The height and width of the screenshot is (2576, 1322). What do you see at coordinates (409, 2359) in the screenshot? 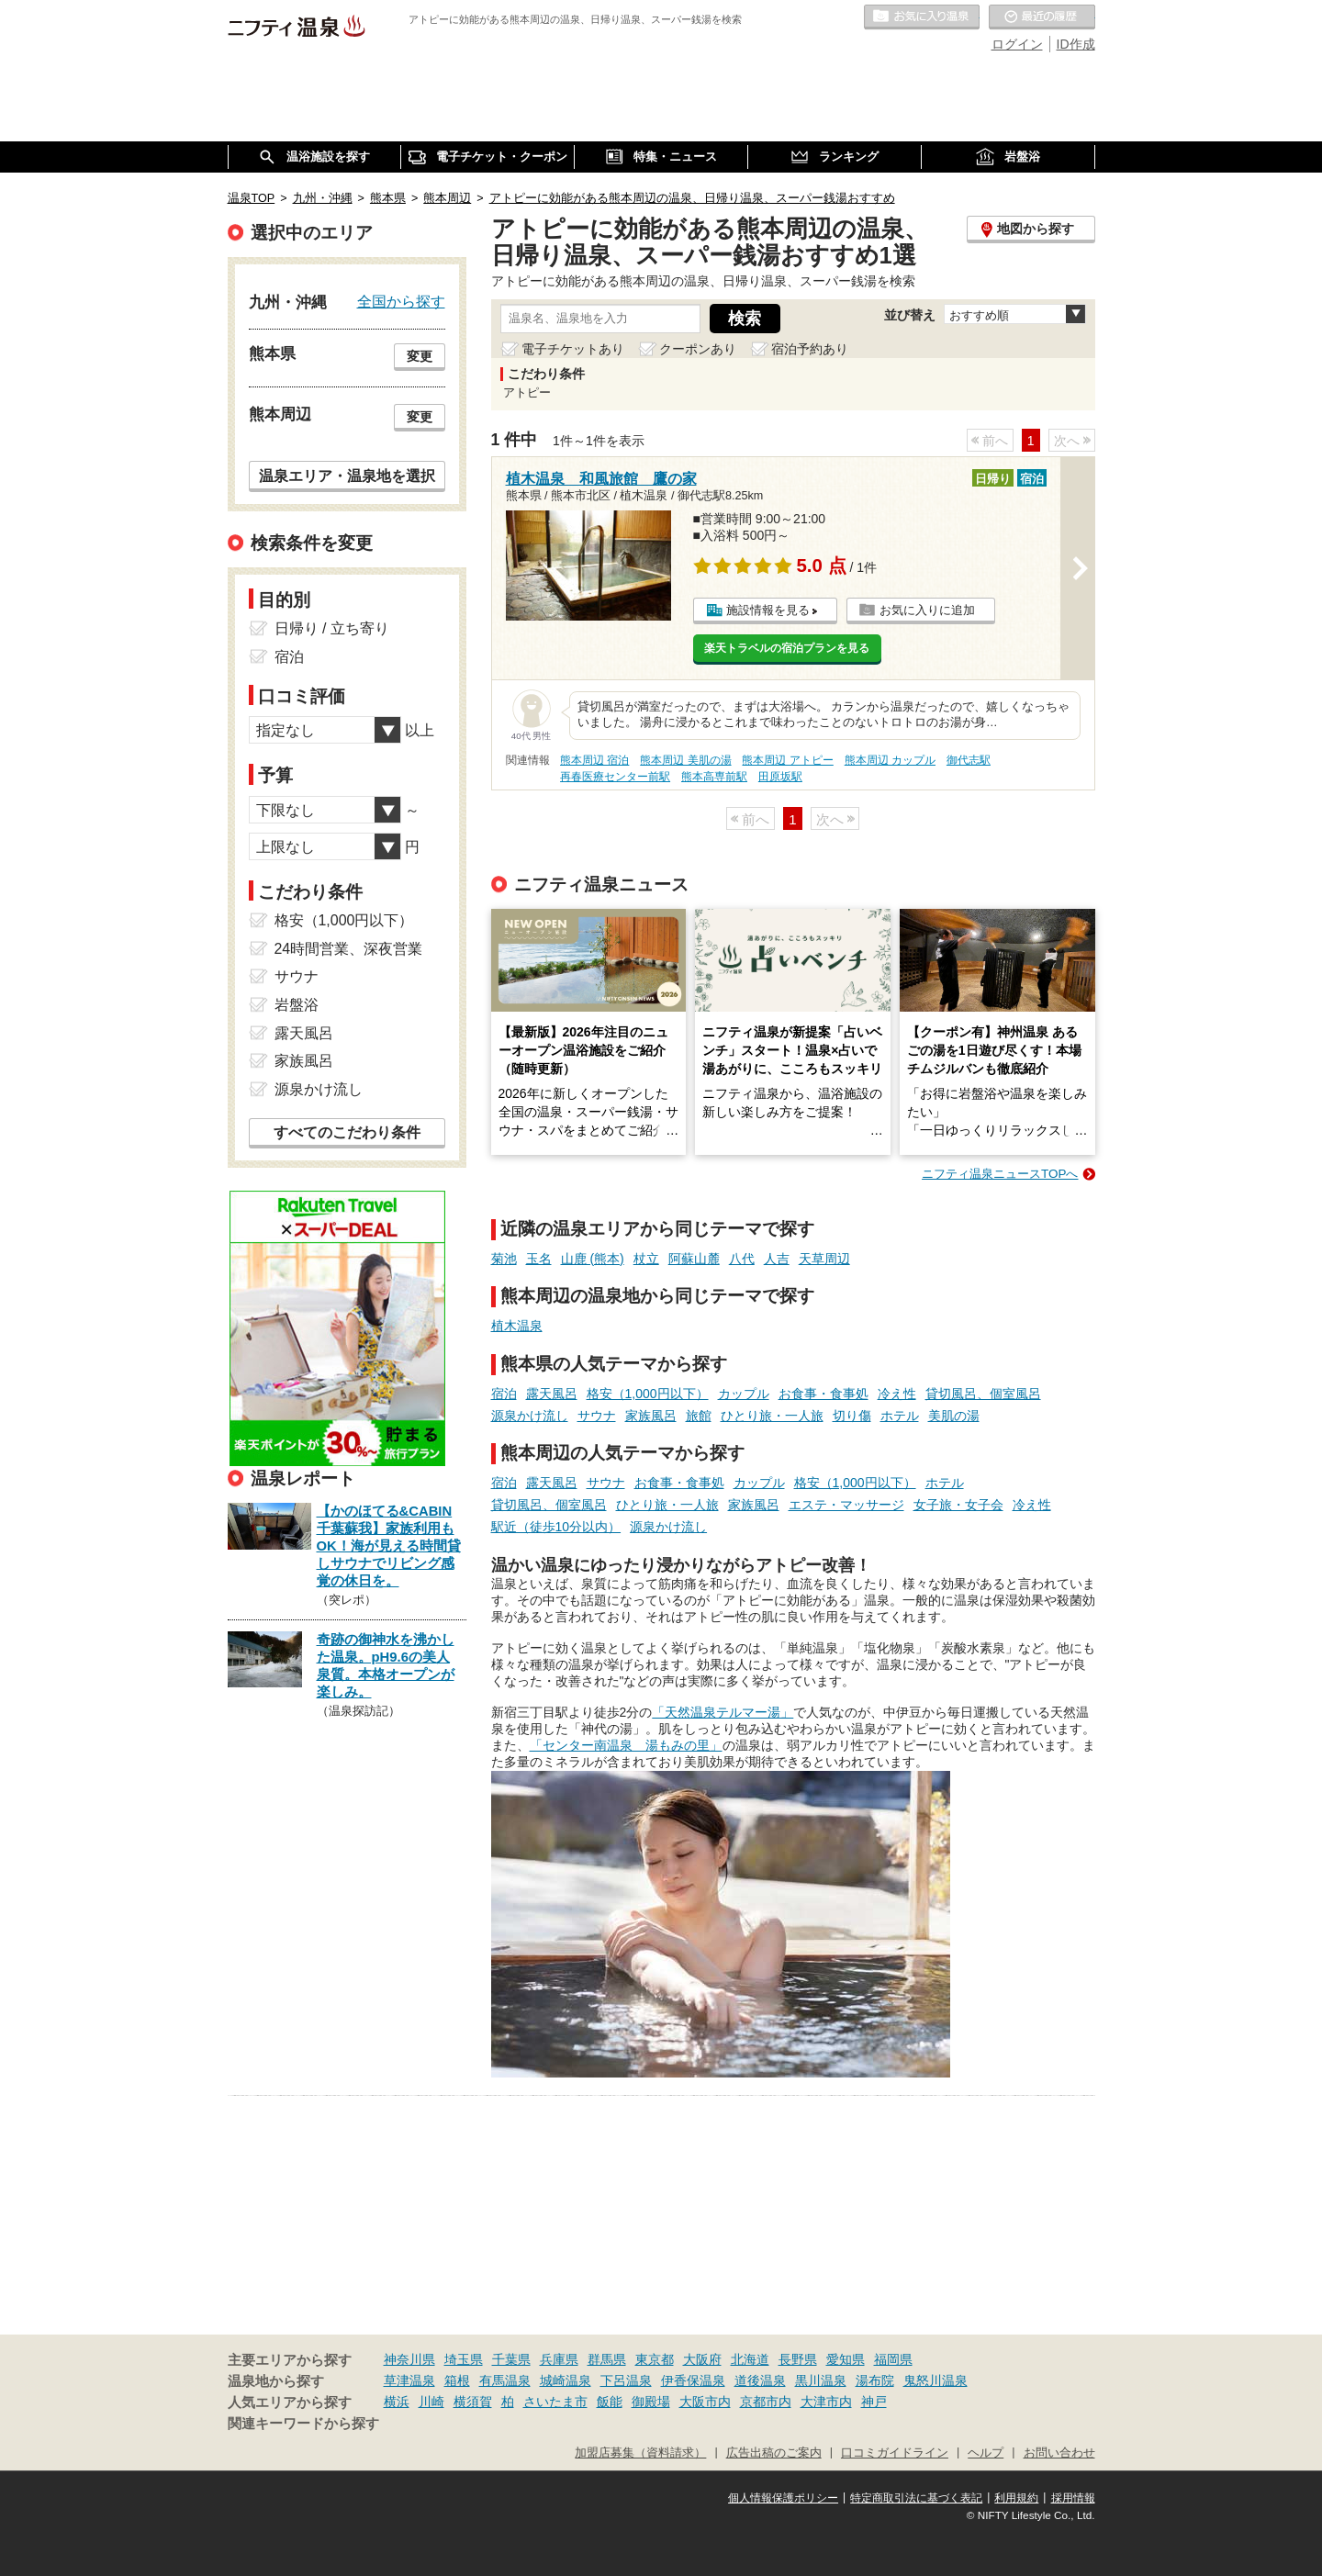
I see `神奈川県` at bounding box center [409, 2359].